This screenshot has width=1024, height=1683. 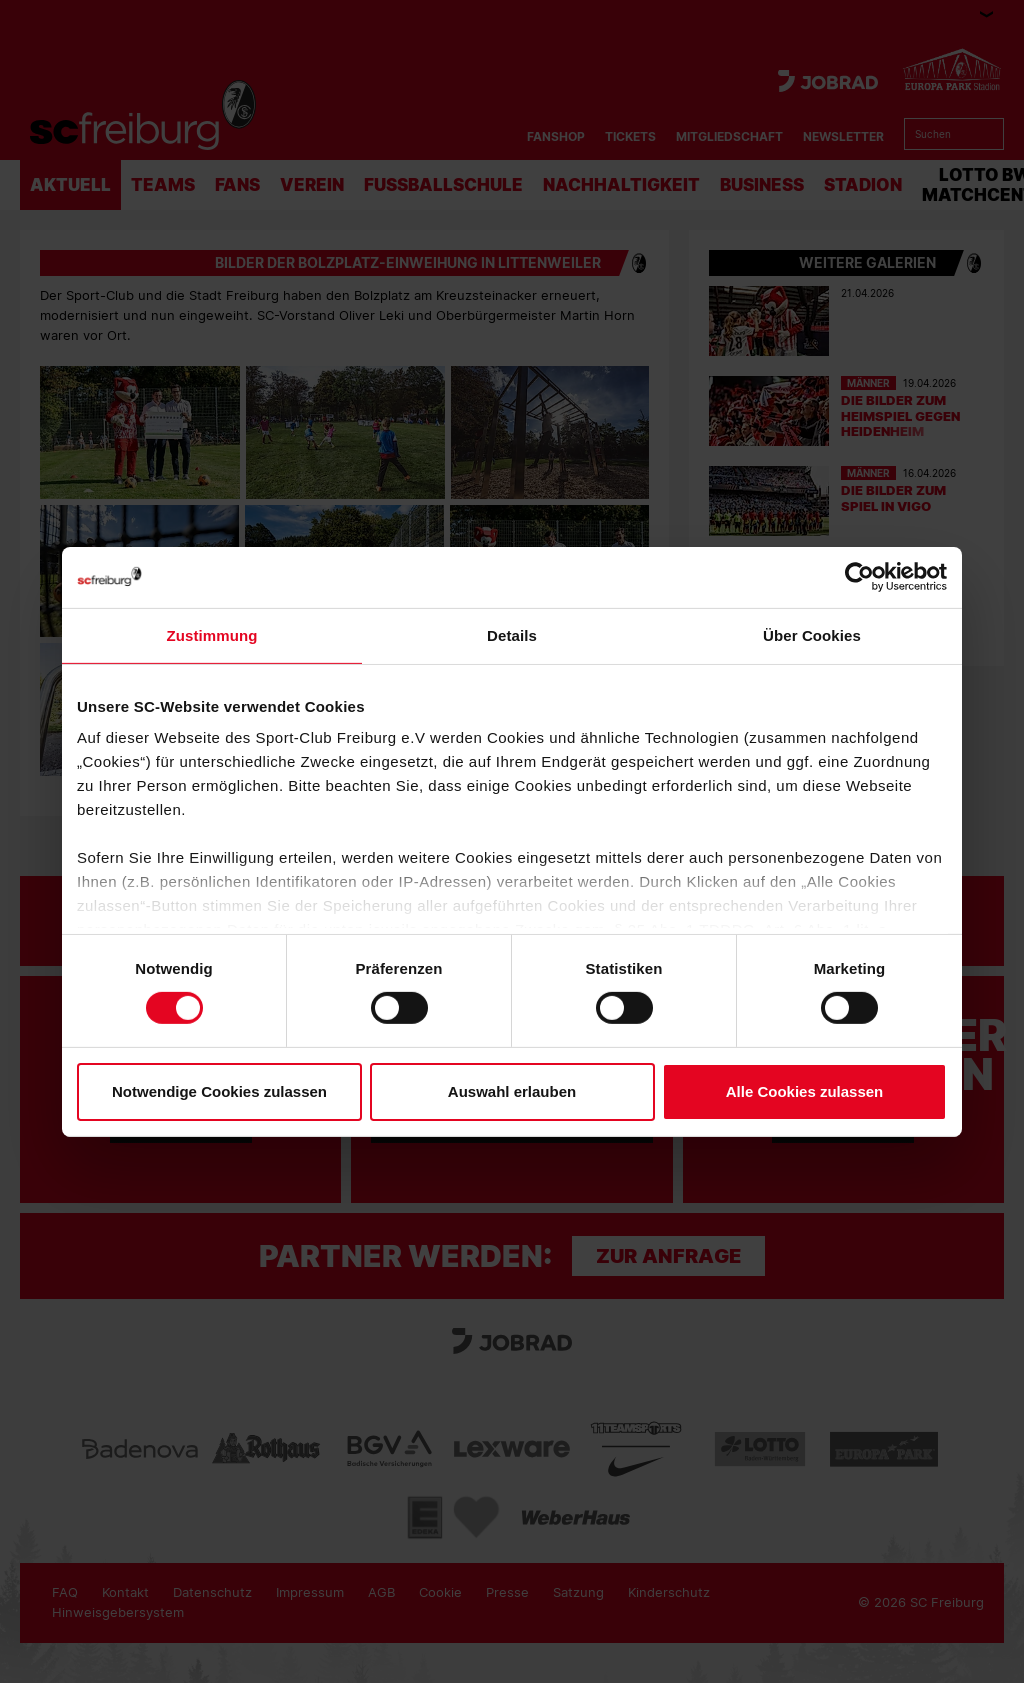 What do you see at coordinates (805, 1091) in the screenshot?
I see `Alle Cookies zulassen` at bounding box center [805, 1091].